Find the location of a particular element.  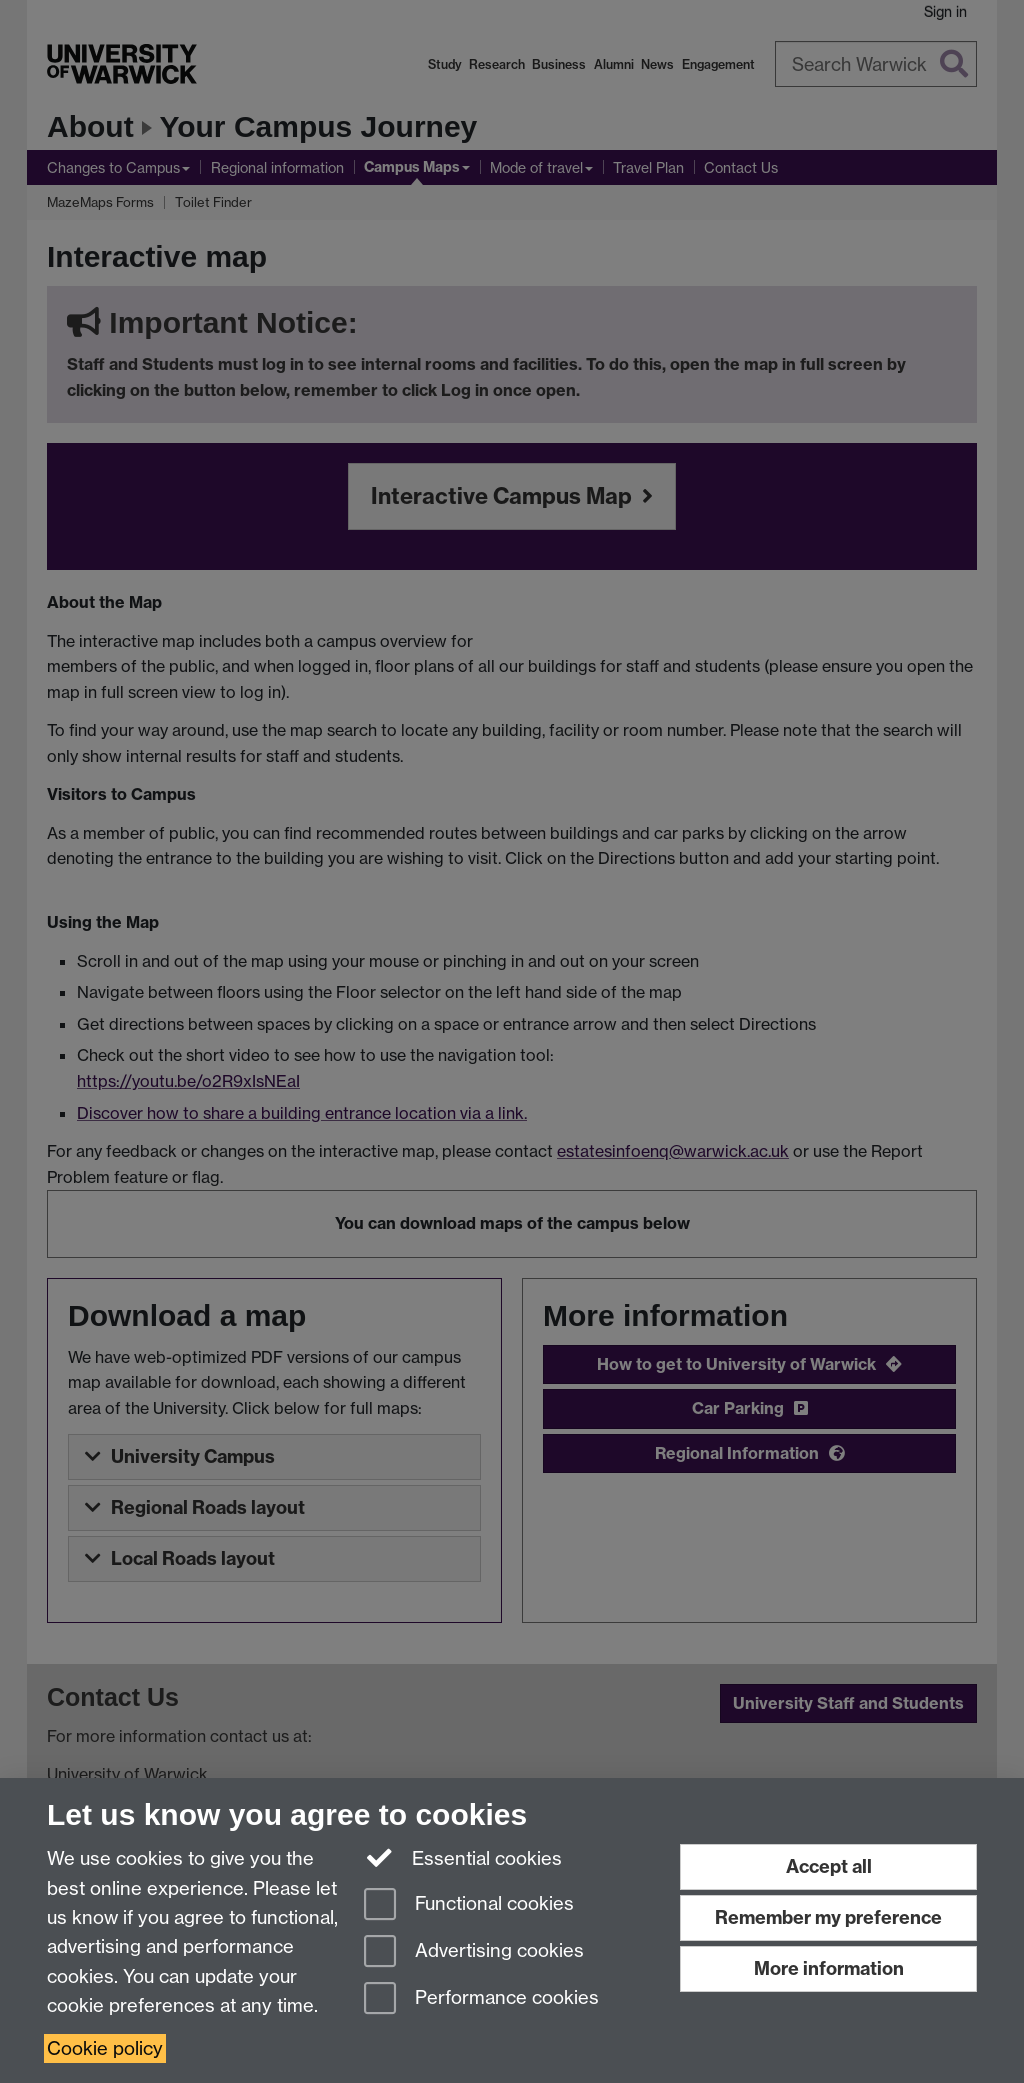

Remember my preference is located at coordinates (828, 1917).